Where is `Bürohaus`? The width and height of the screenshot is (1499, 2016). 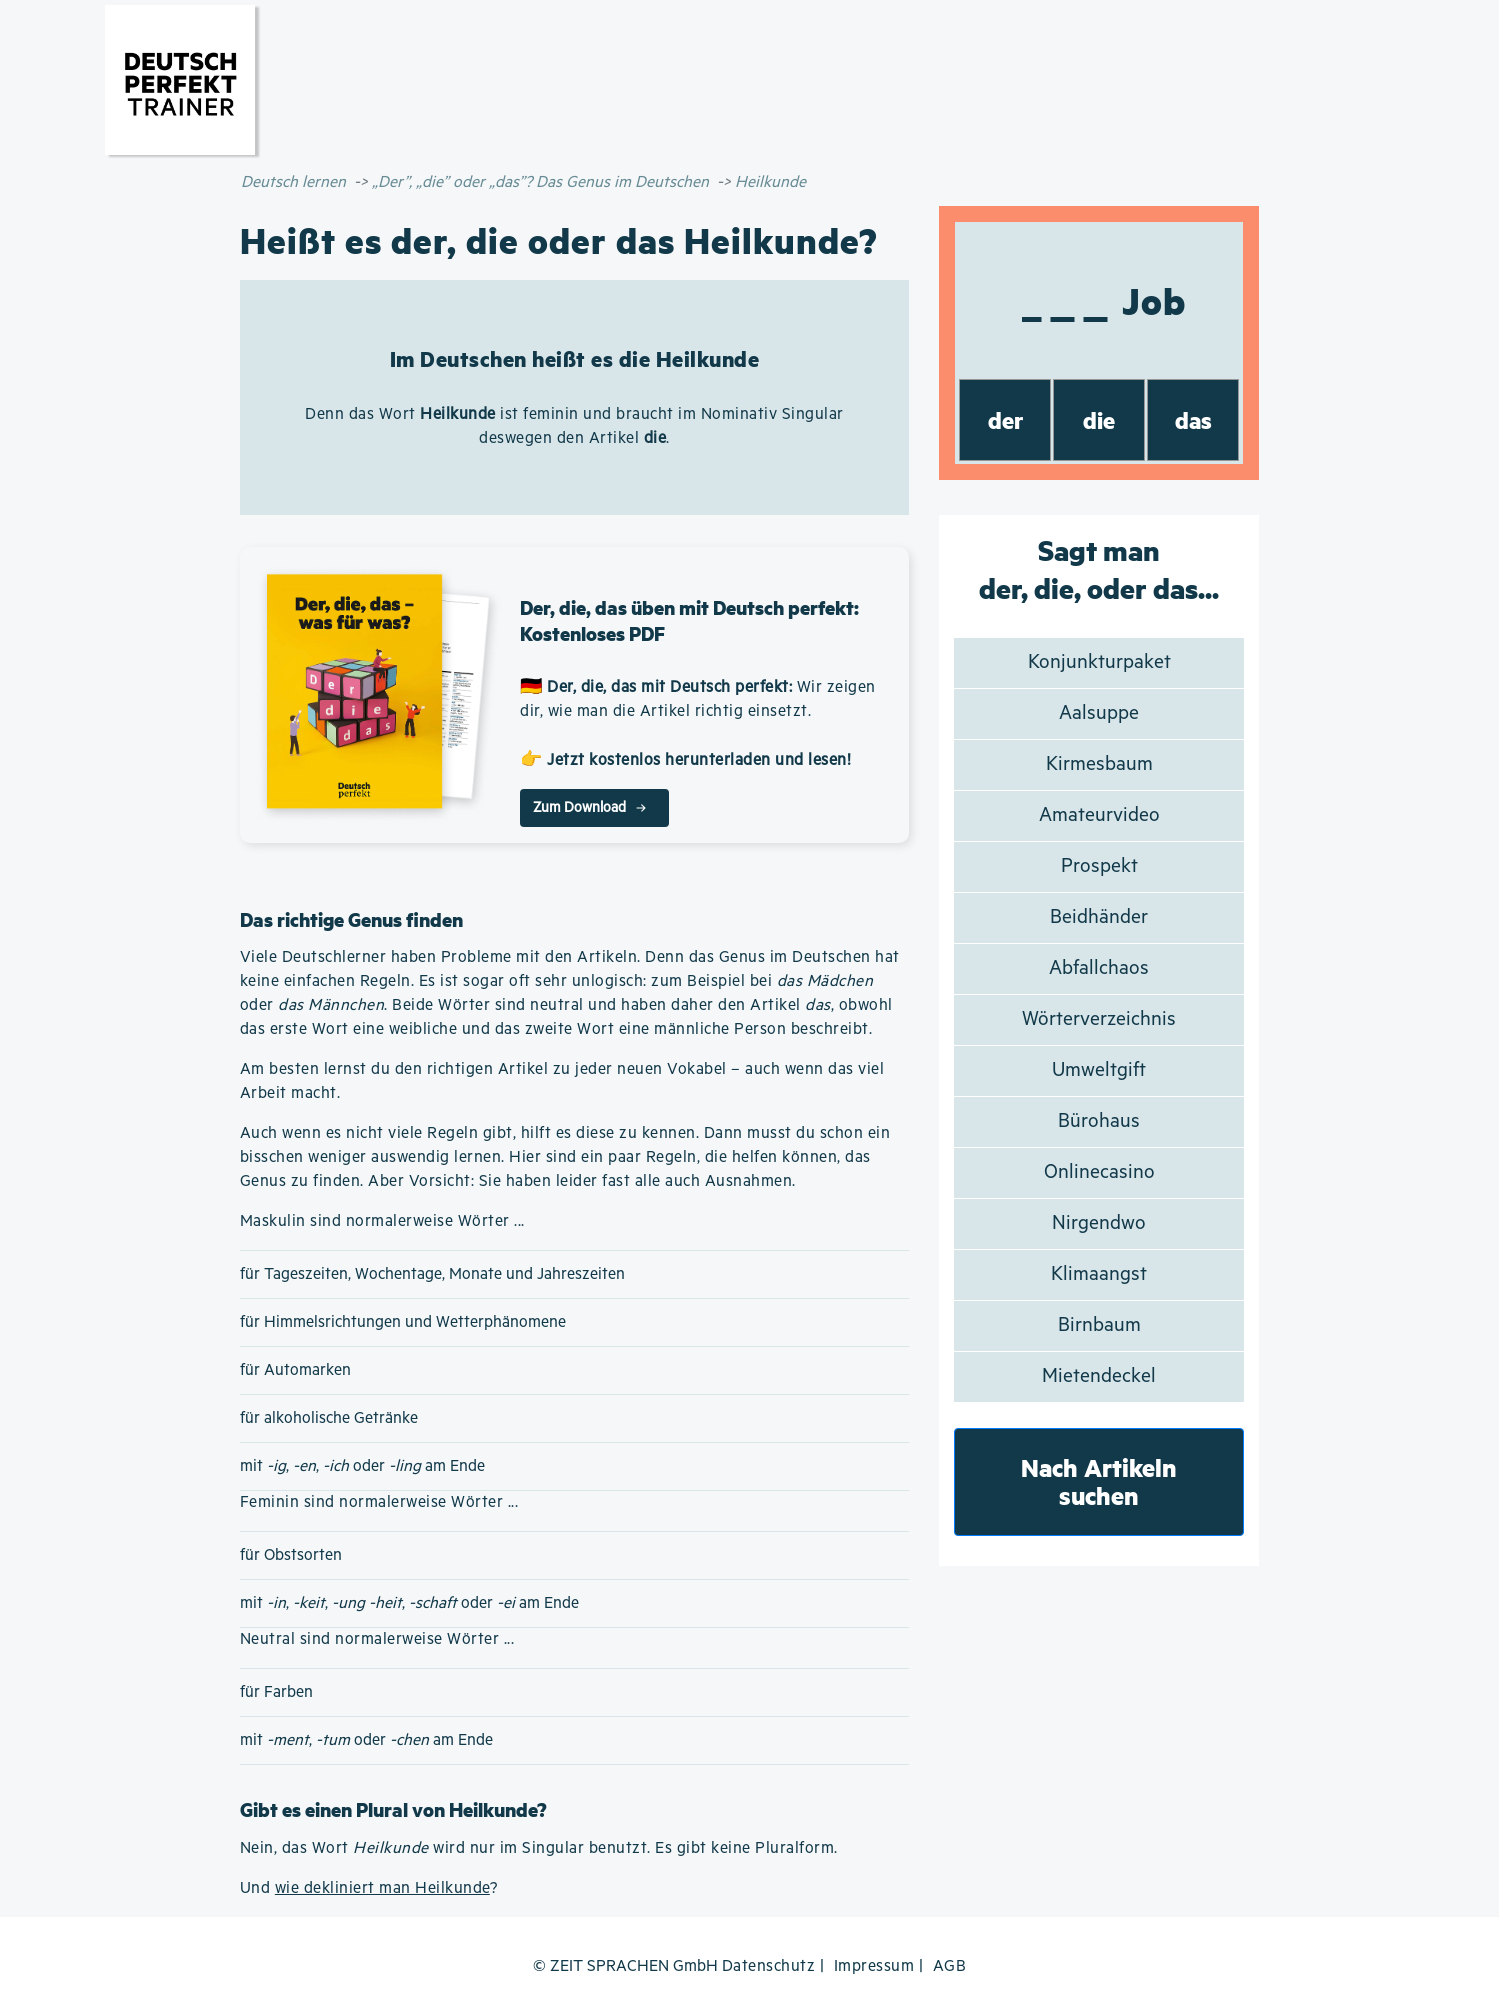 Bürohaus is located at coordinates (1099, 1121).